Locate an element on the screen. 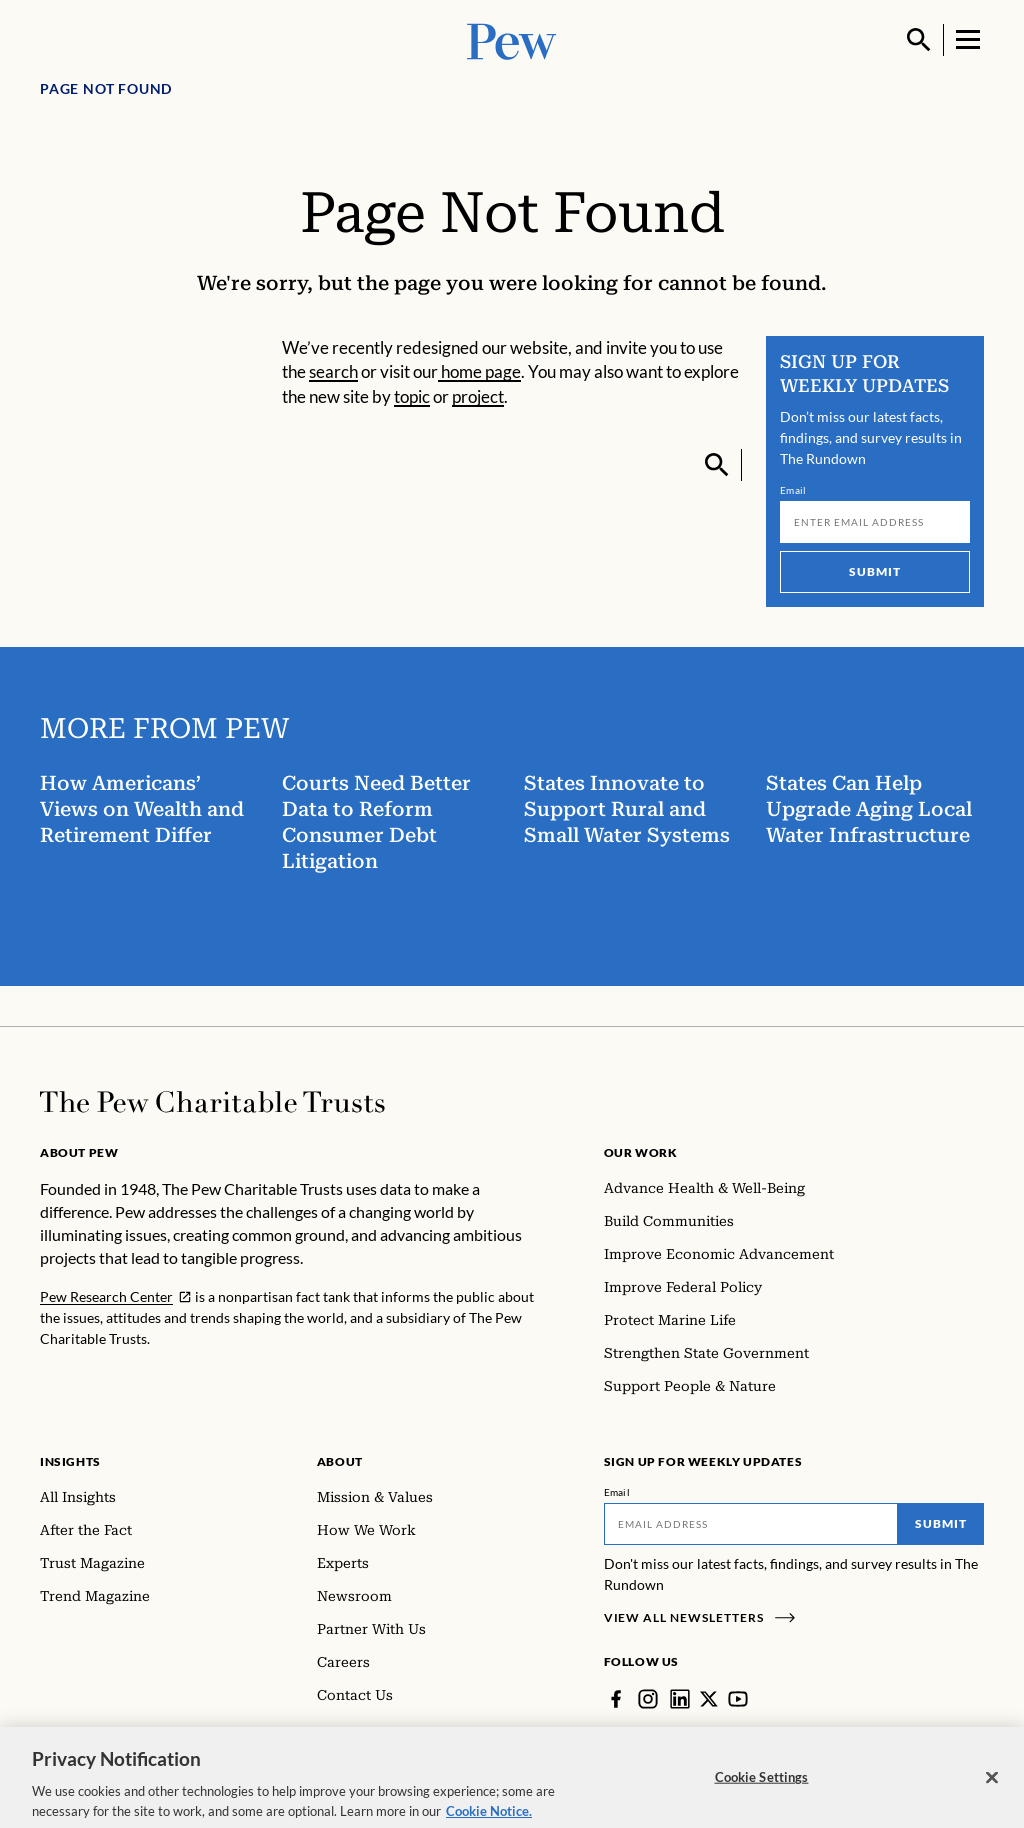 This screenshot has height=1828, width=1024. Insights is located at coordinates (70, 1461).